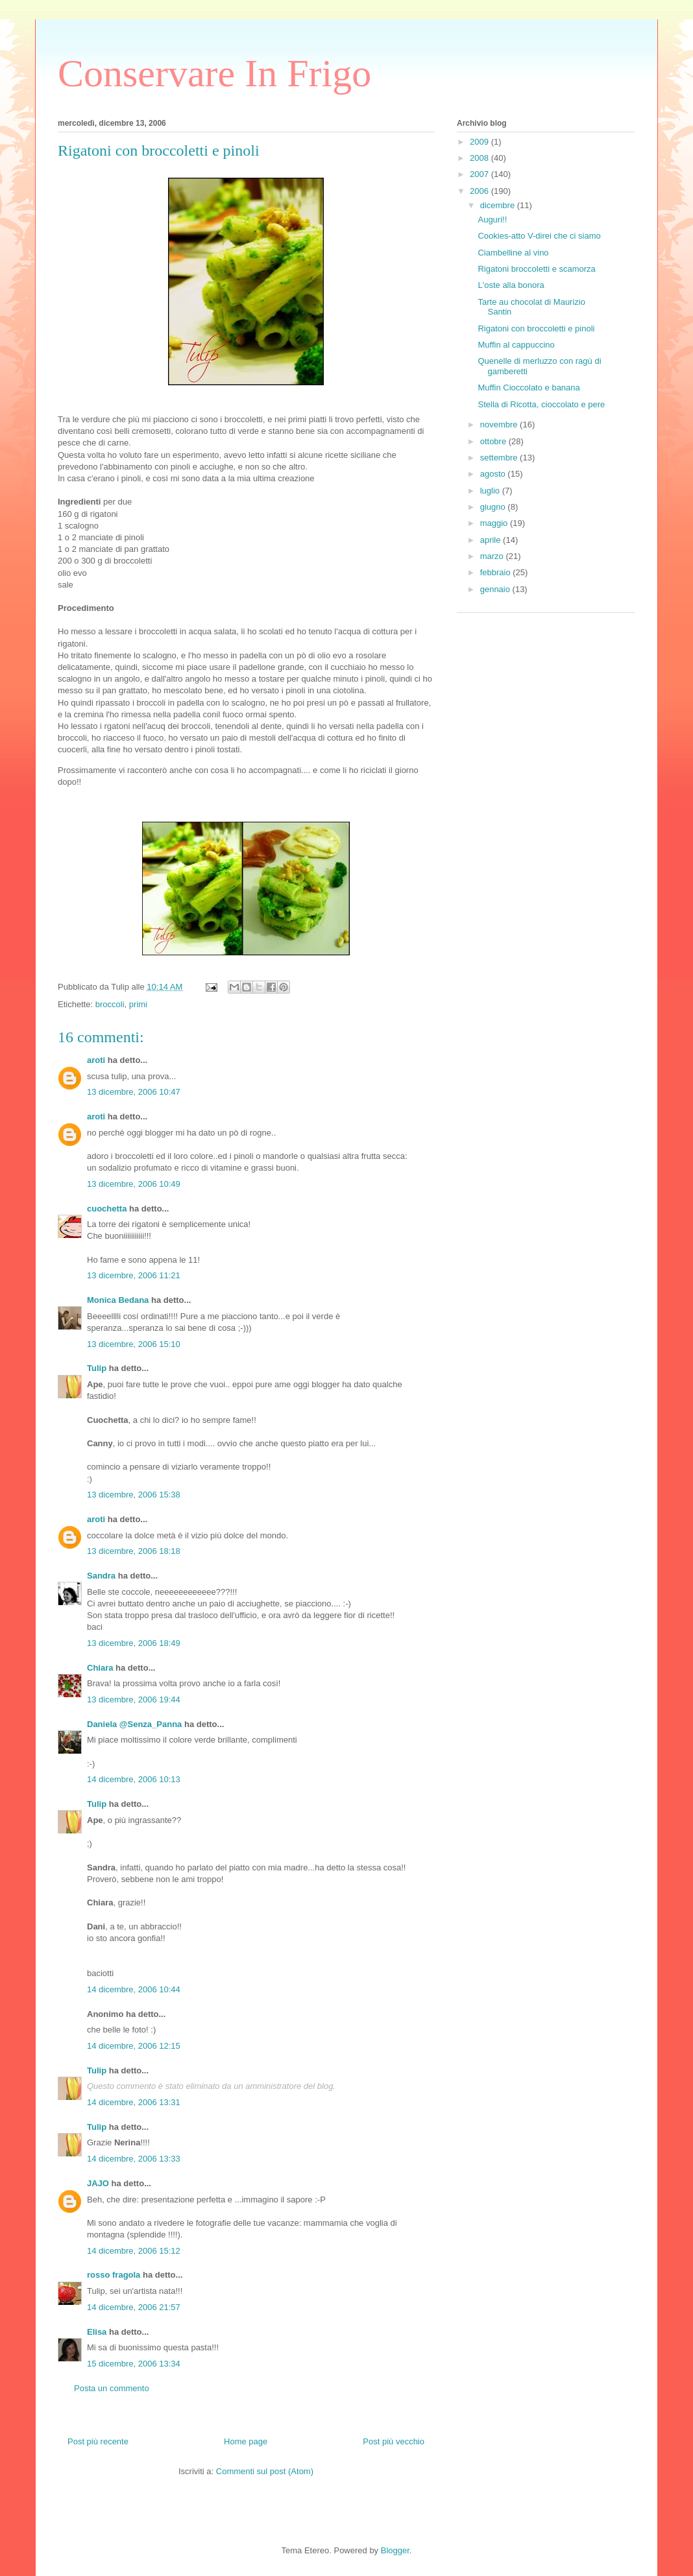 Image resolution: width=693 pixels, height=2576 pixels. I want to click on primi, so click(138, 1004).